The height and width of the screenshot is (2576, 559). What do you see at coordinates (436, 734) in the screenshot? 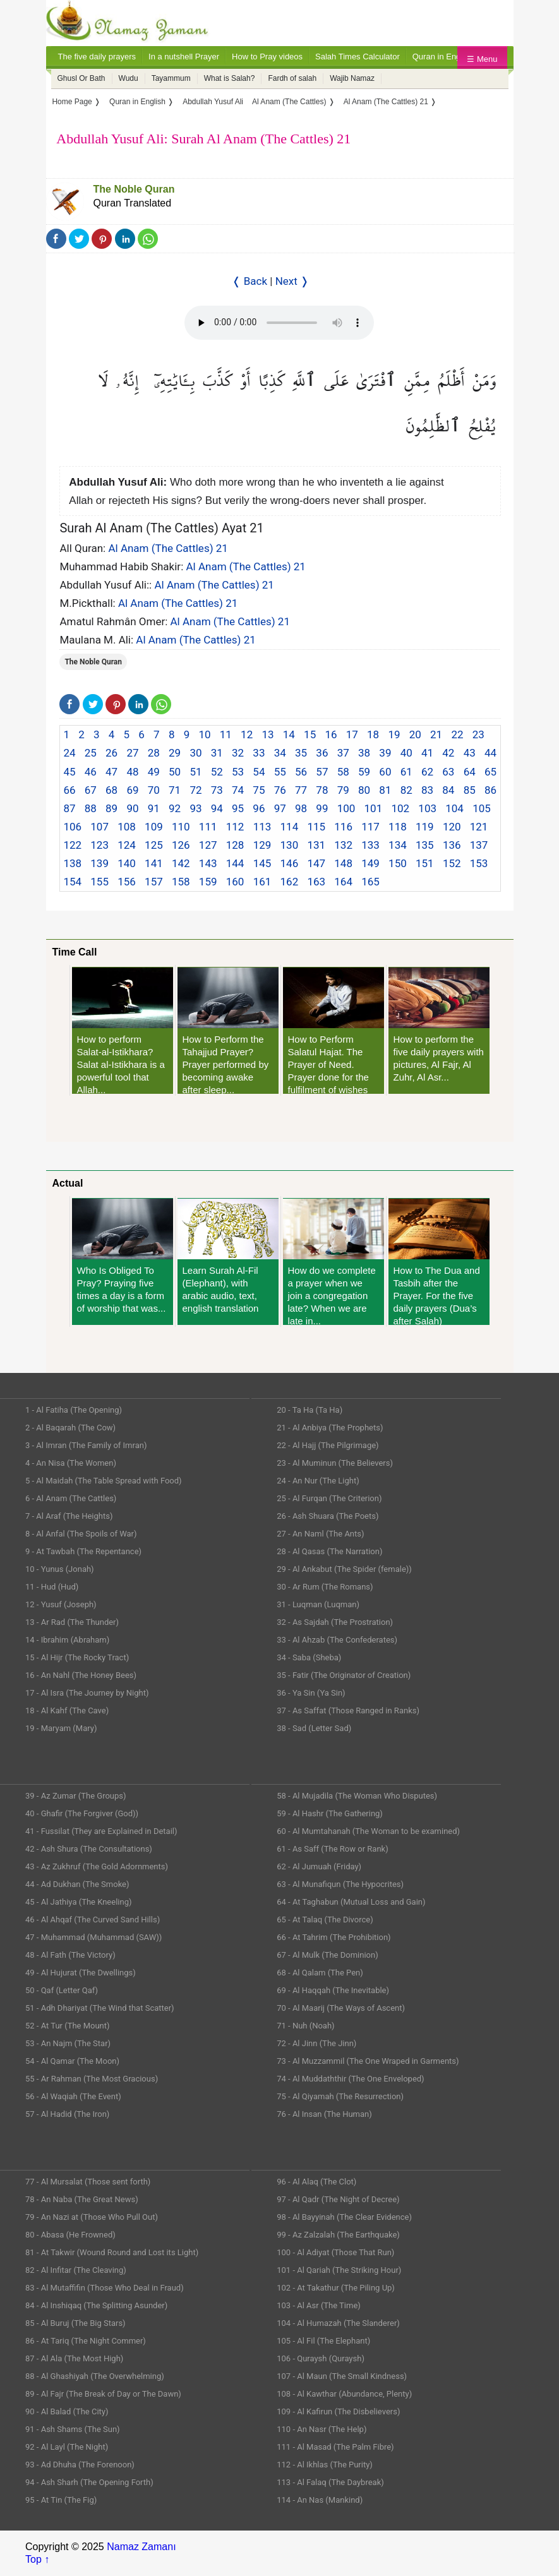
I see `21` at bounding box center [436, 734].